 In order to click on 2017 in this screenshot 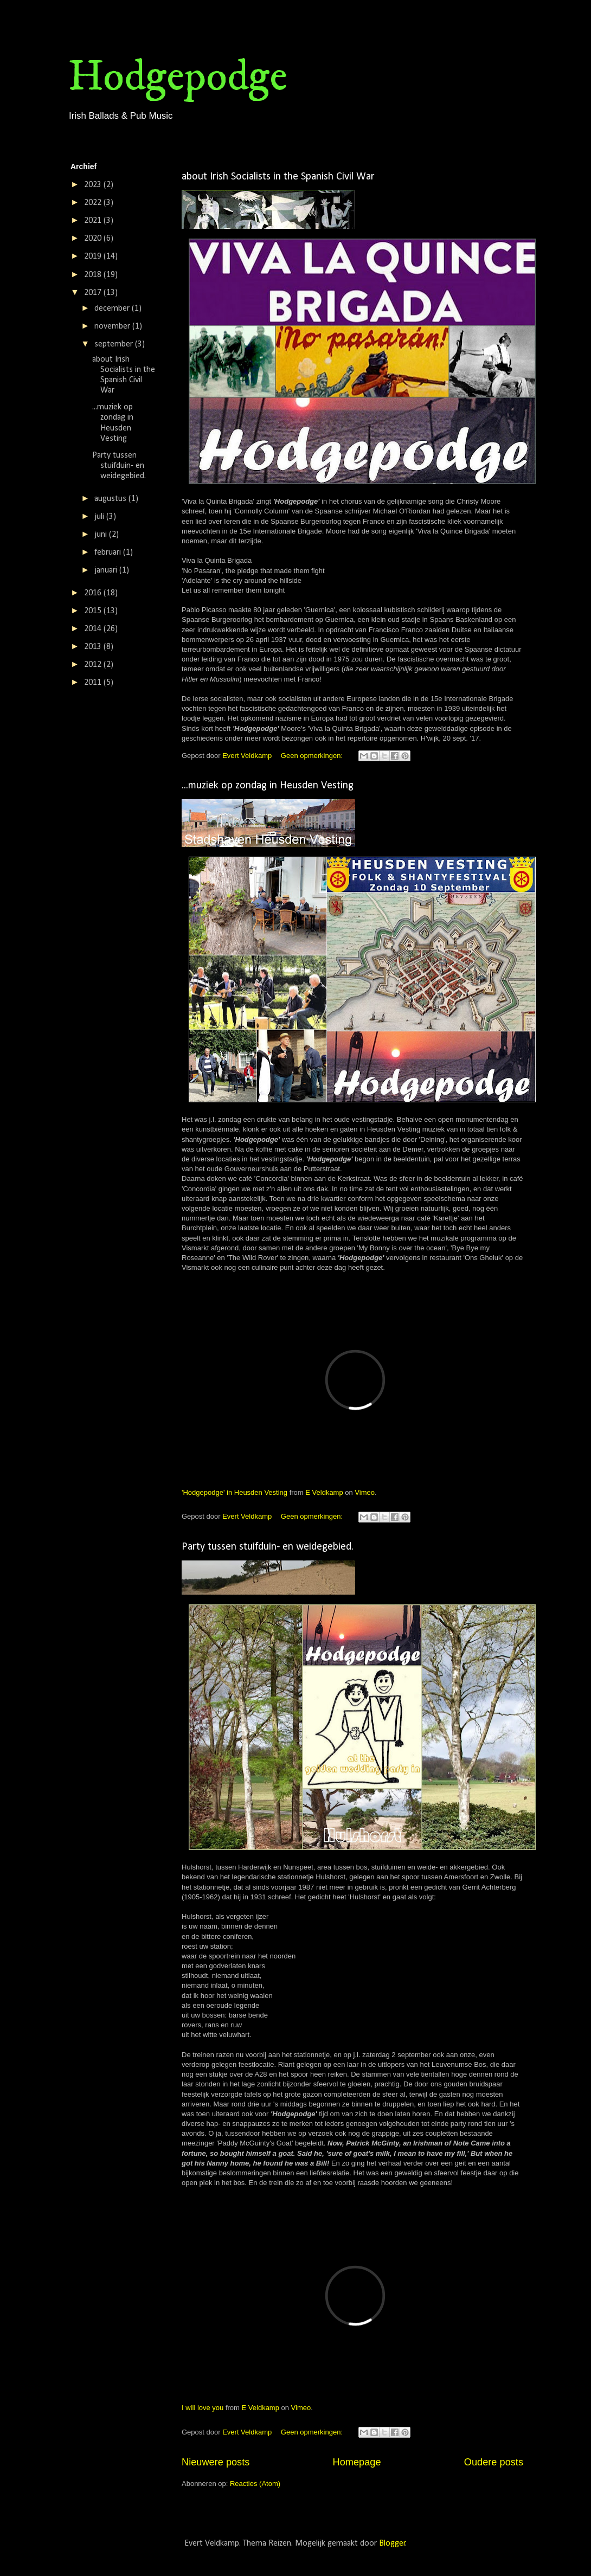, I will do `click(94, 292)`.